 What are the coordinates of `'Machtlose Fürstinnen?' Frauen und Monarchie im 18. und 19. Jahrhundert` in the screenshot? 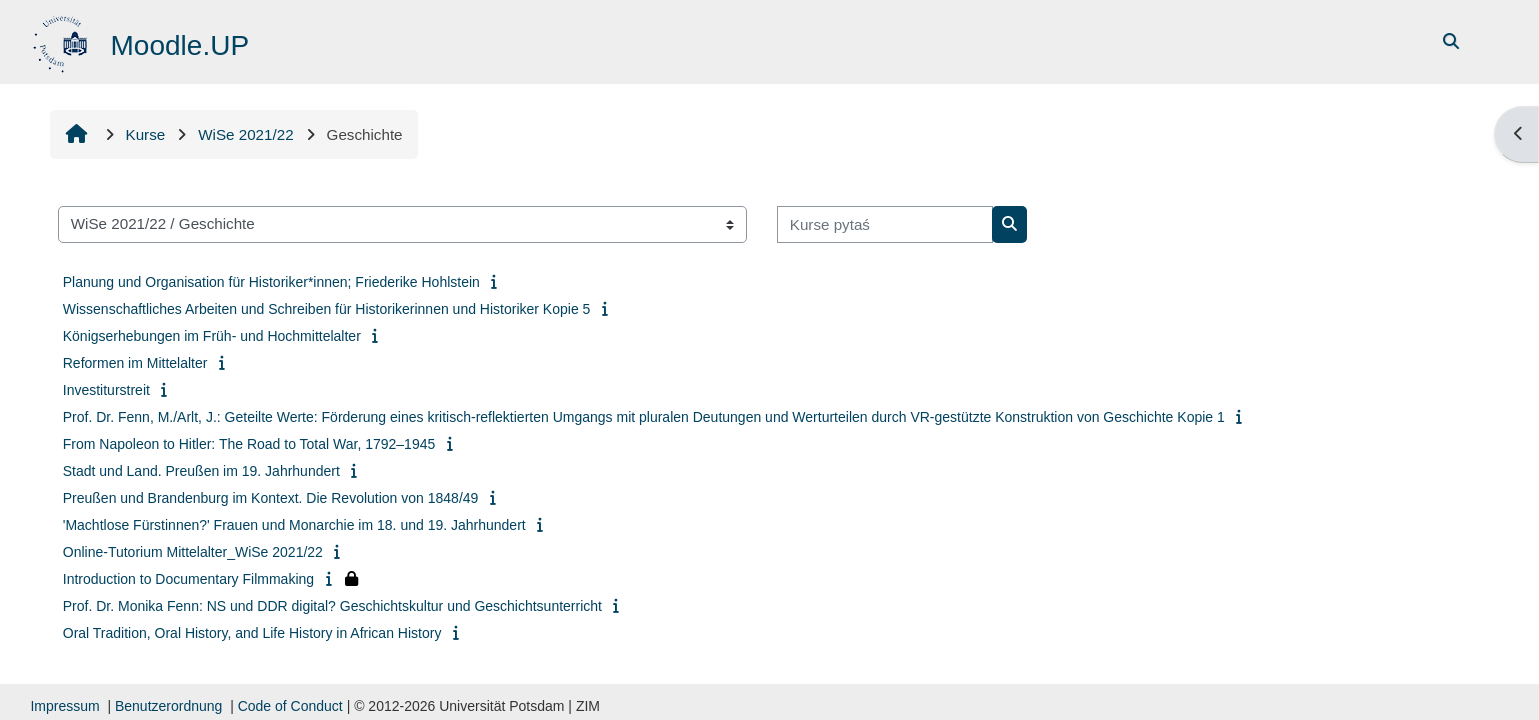 It's located at (294, 525).